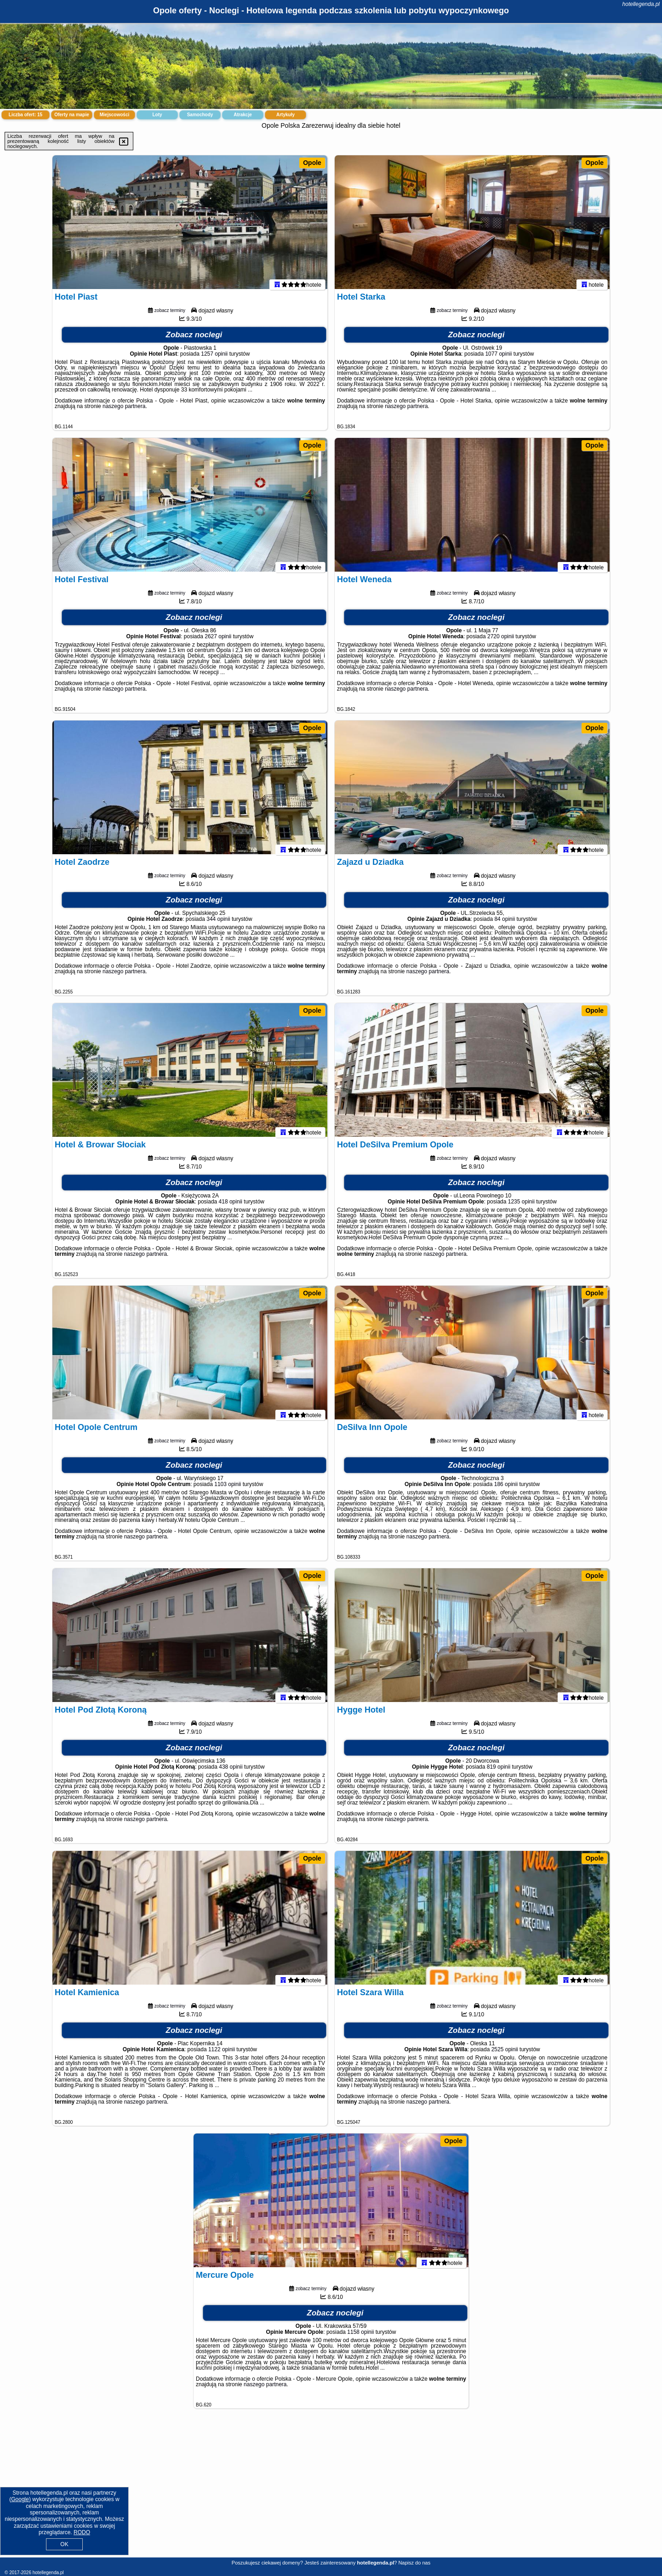  Describe the element at coordinates (285, 114) in the screenshot. I see `Artykuły` at that location.